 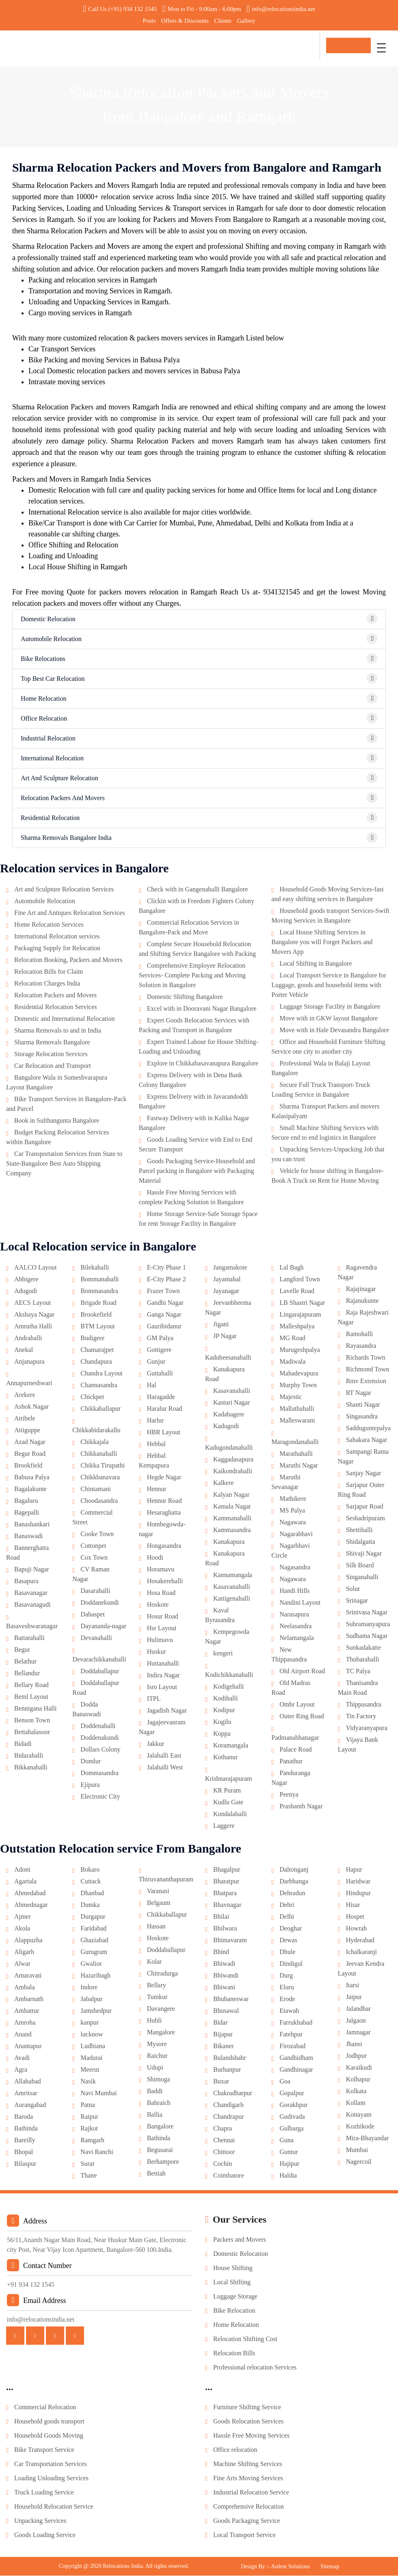 What do you see at coordinates (96, 1362) in the screenshot?
I see `Chandapura` at bounding box center [96, 1362].